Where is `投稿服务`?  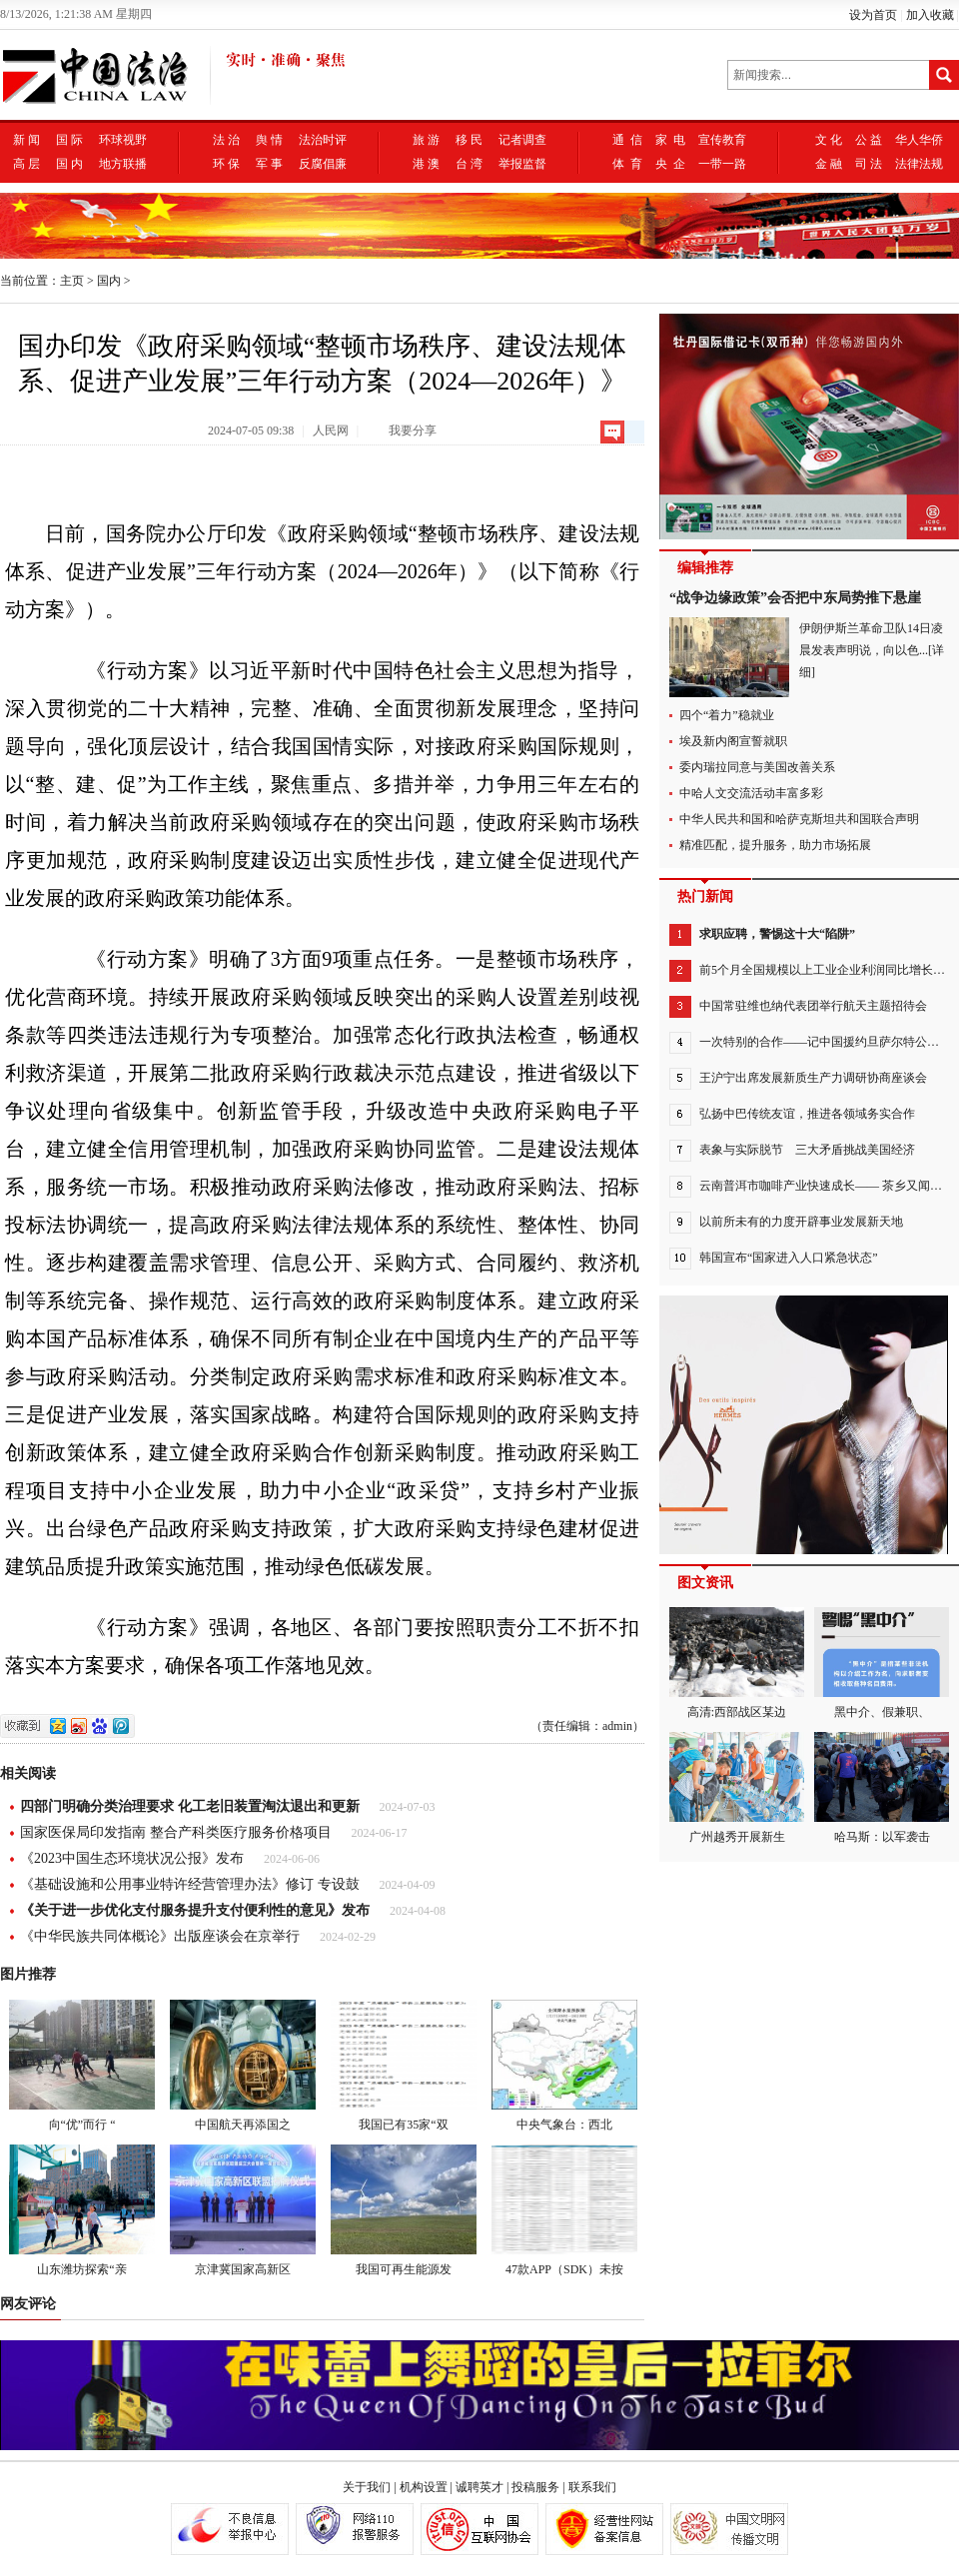
投稿服务 is located at coordinates (535, 2487).